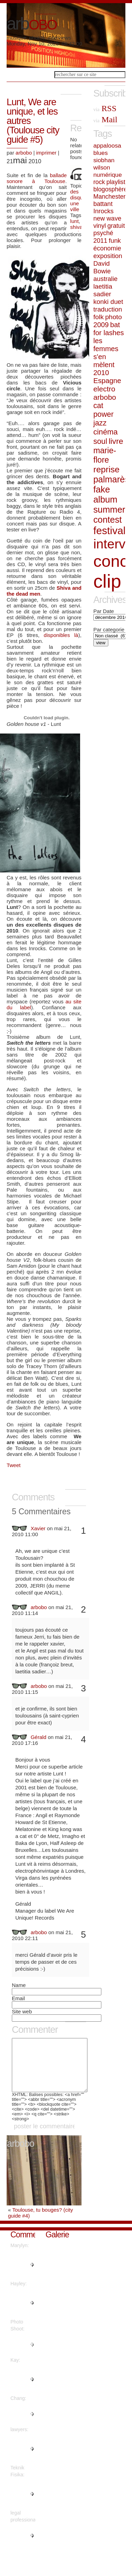 This screenshot has height=2576, width=132. What do you see at coordinates (116, 182) in the screenshot?
I see `playlist` at bounding box center [116, 182].